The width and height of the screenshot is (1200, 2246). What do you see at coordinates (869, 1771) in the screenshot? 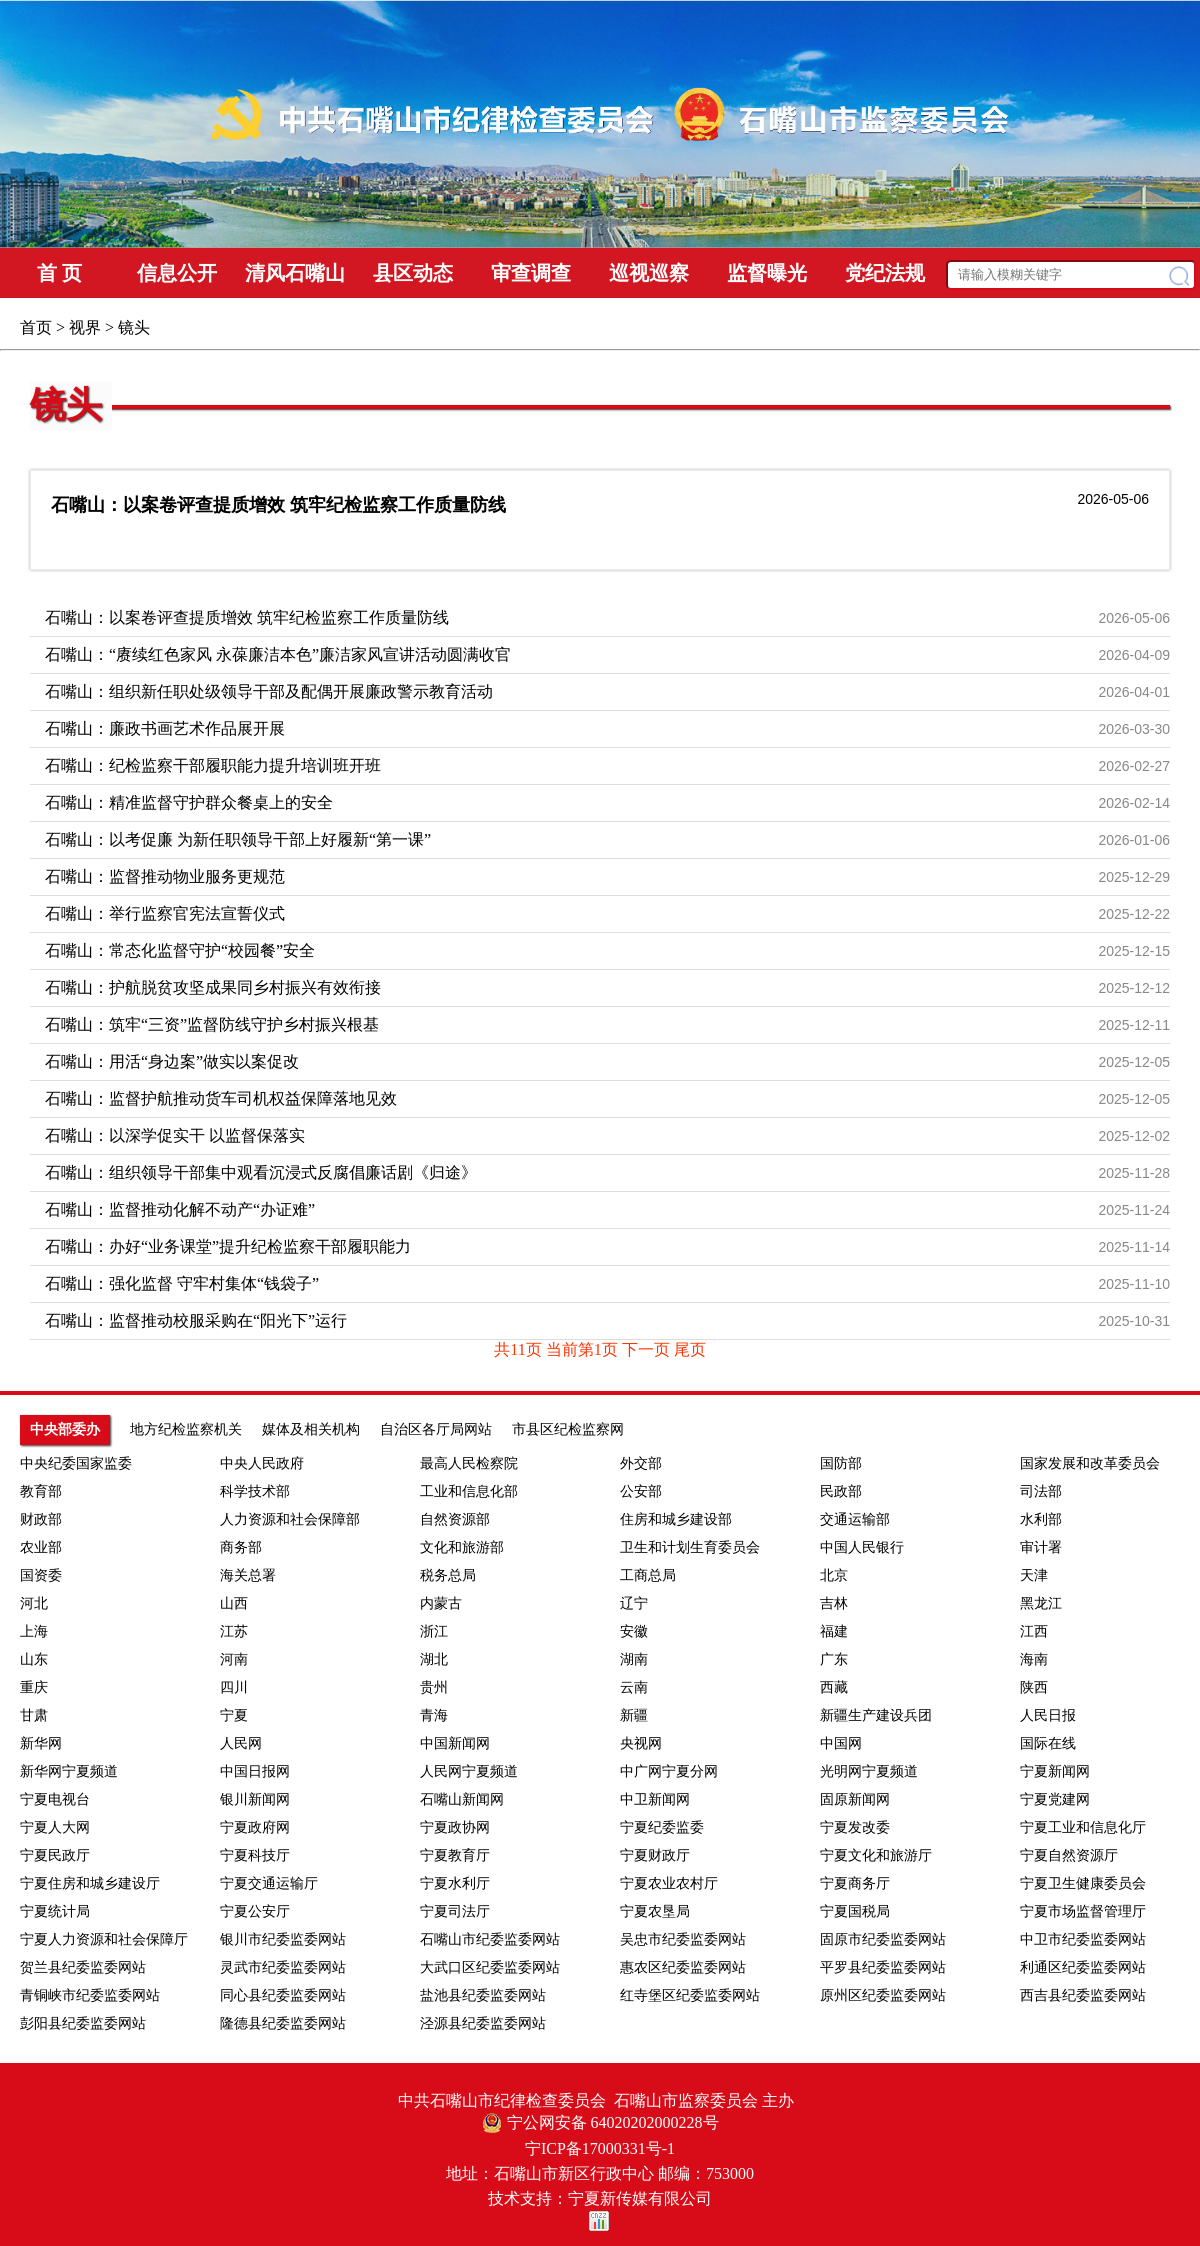
I see `光明网宁夏频道` at bounding box center [869, 1771].